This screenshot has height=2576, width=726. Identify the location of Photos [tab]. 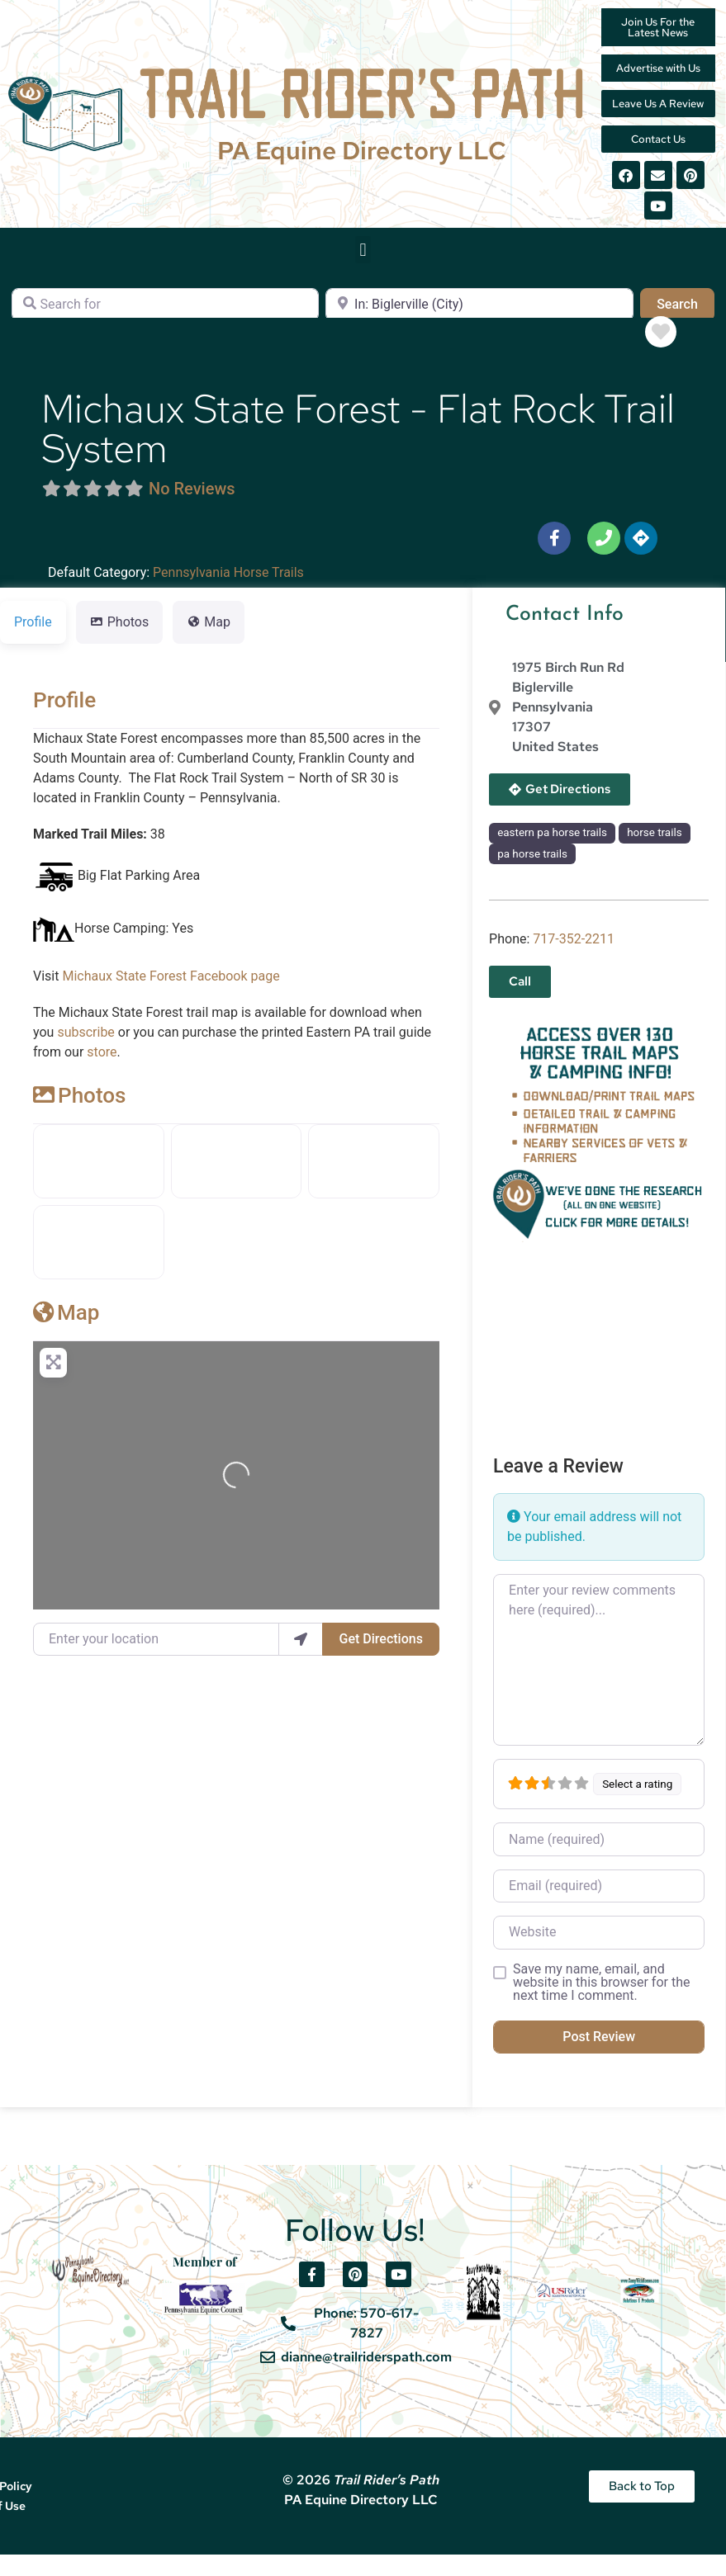
(119, 643).